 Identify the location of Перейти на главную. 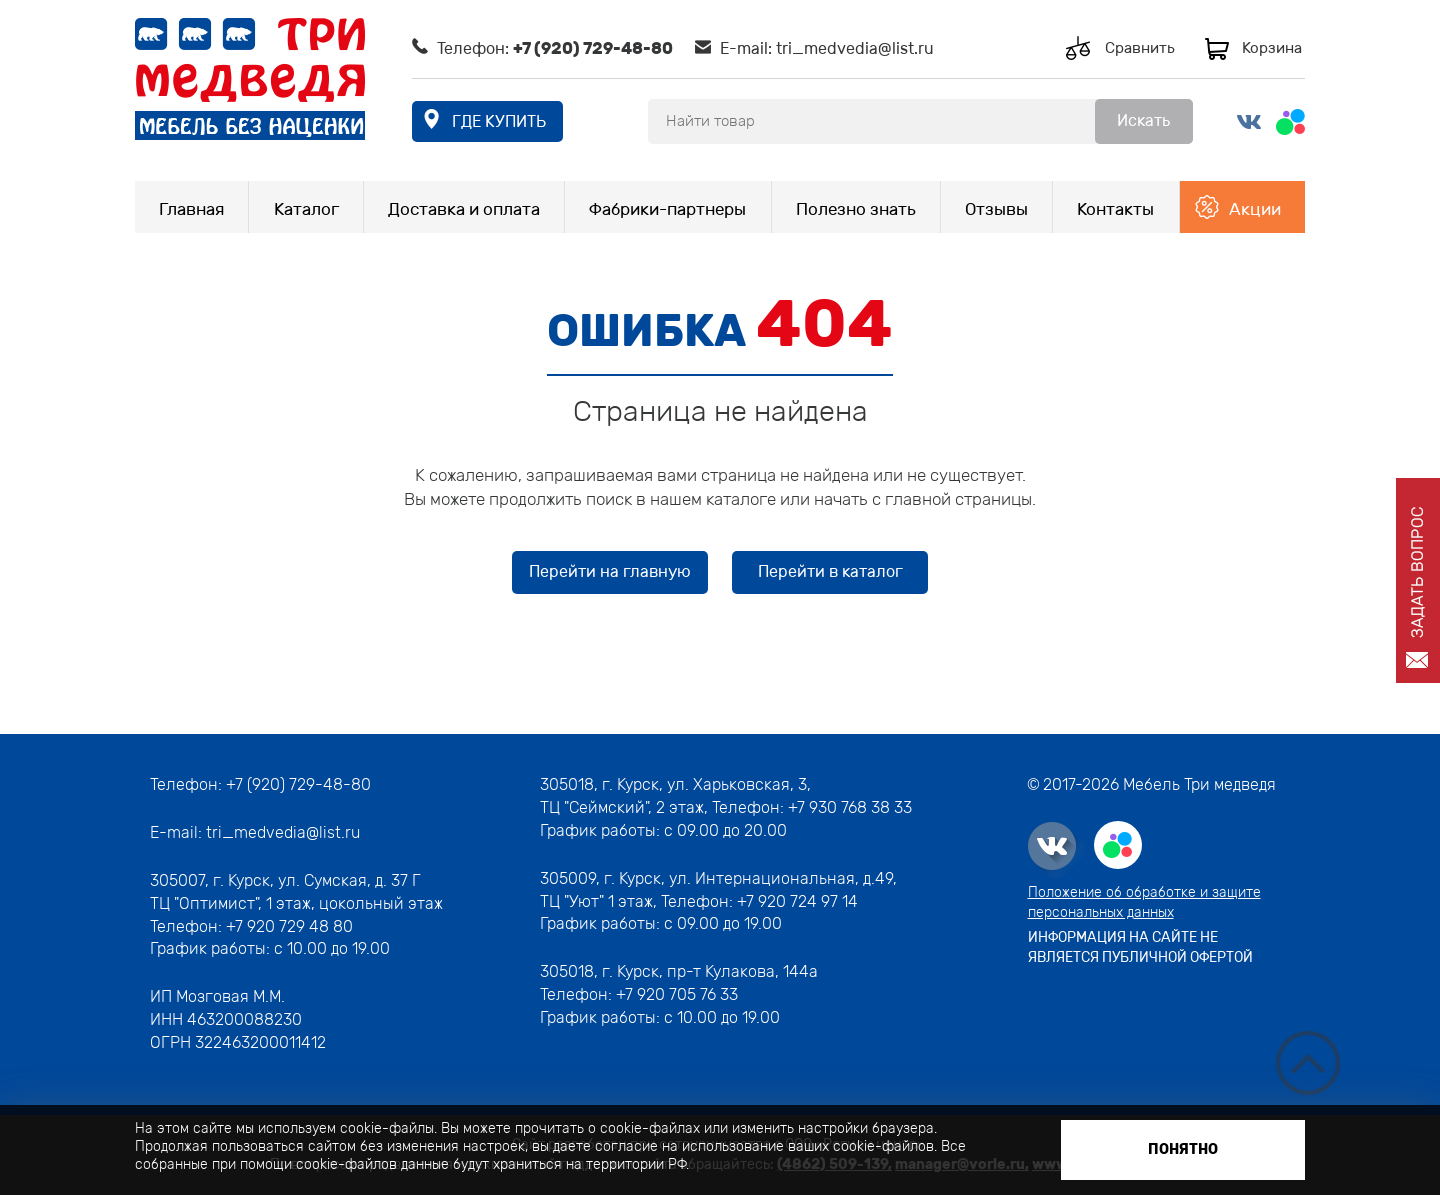
(610, 571).